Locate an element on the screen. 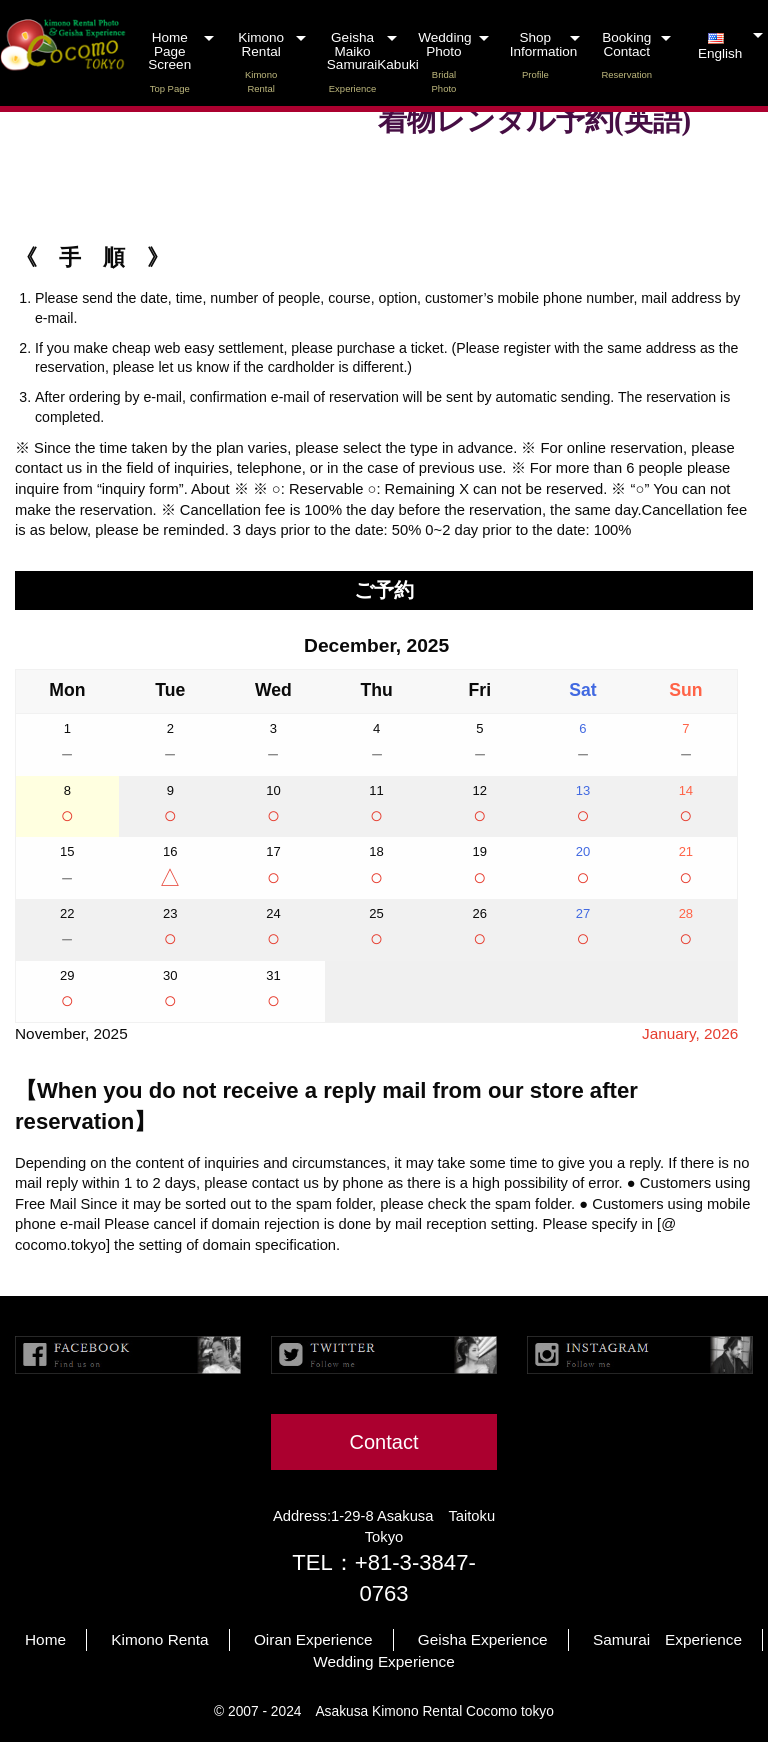 The width and height of the screenshot is (768, 1742). Wedding Experience is located at coordinates (383, 1661).